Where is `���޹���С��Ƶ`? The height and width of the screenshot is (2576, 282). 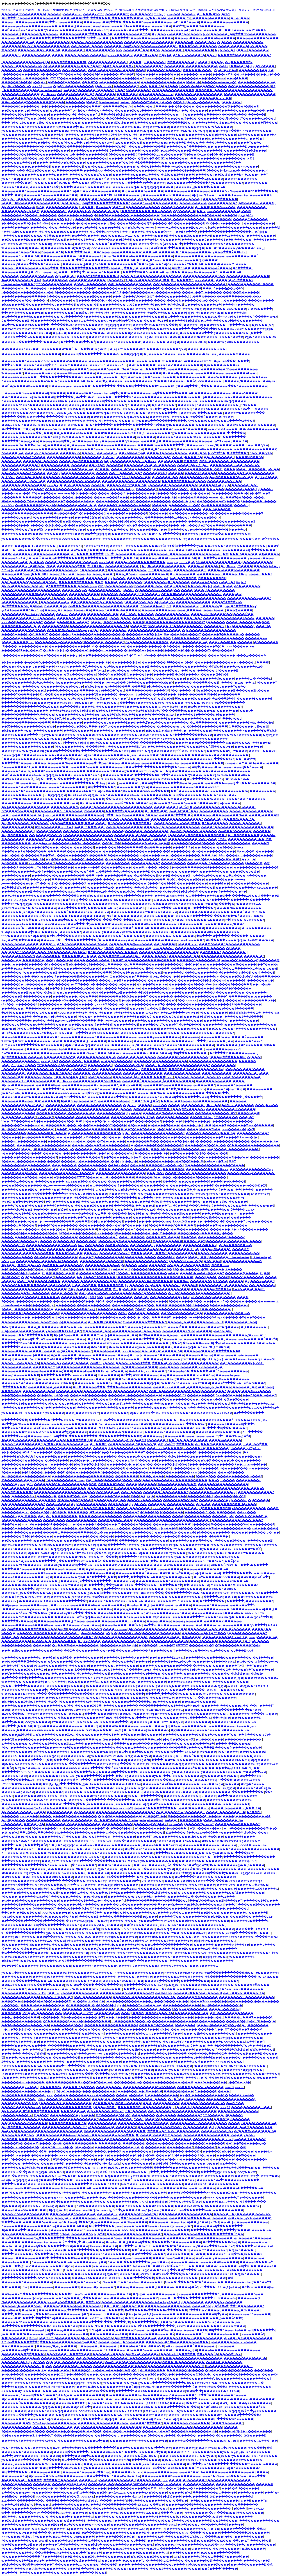
���޹���С��Ƶ is located at coordinates (166, 2103).